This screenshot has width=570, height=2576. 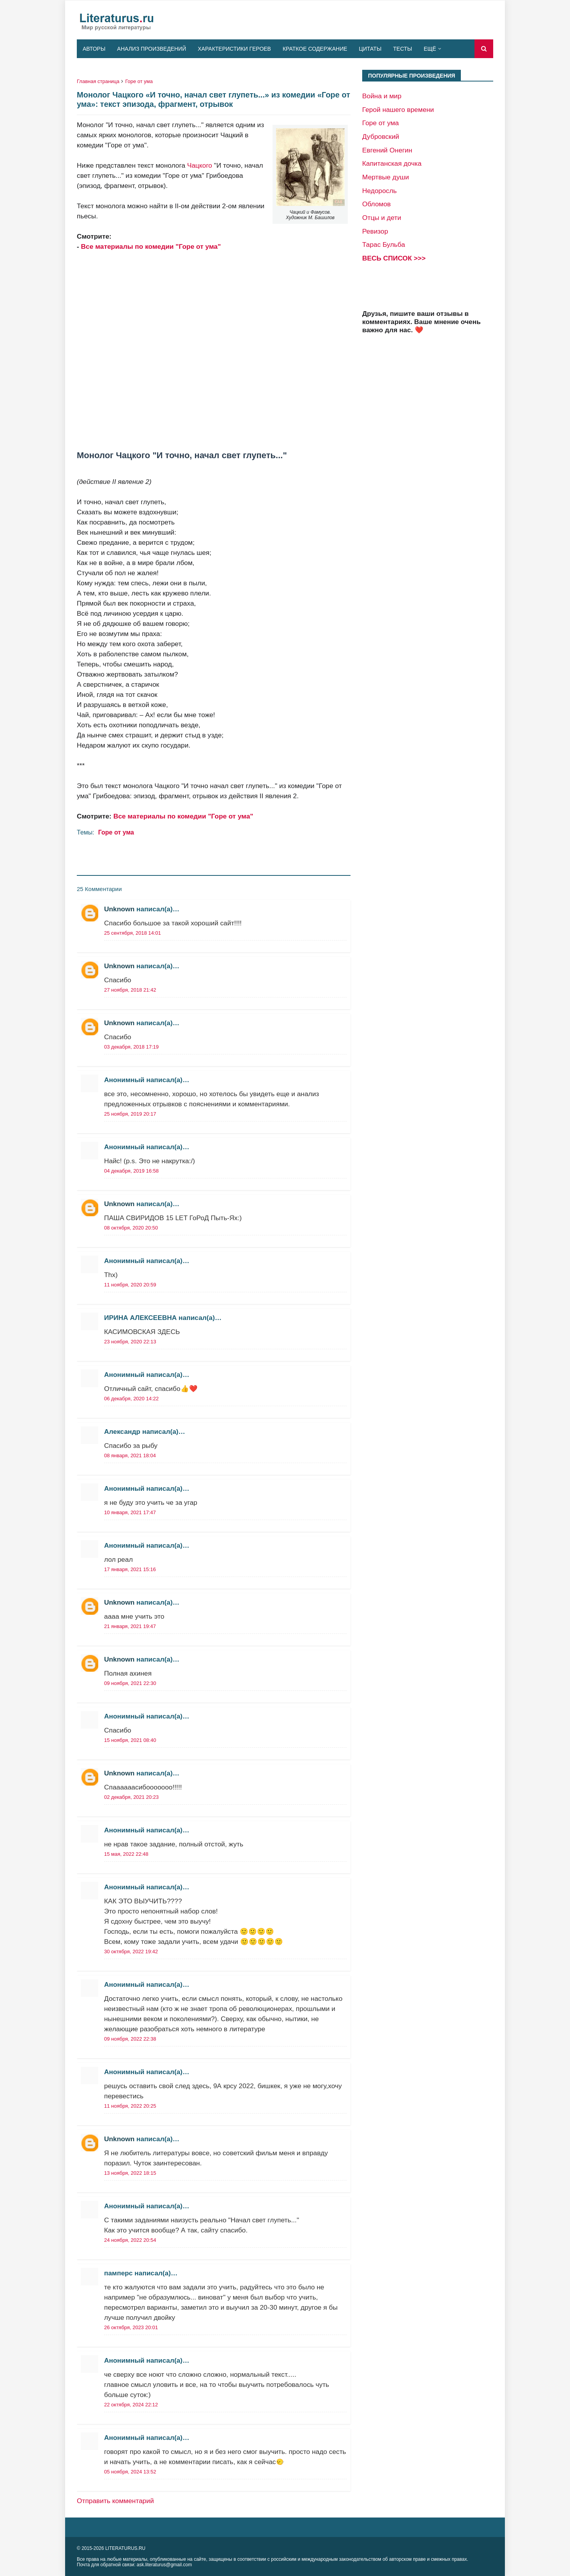 What do you see at coordinates (375, 231) in the screenshot?
I see `Ревизор` at bounding box center [375, 231].